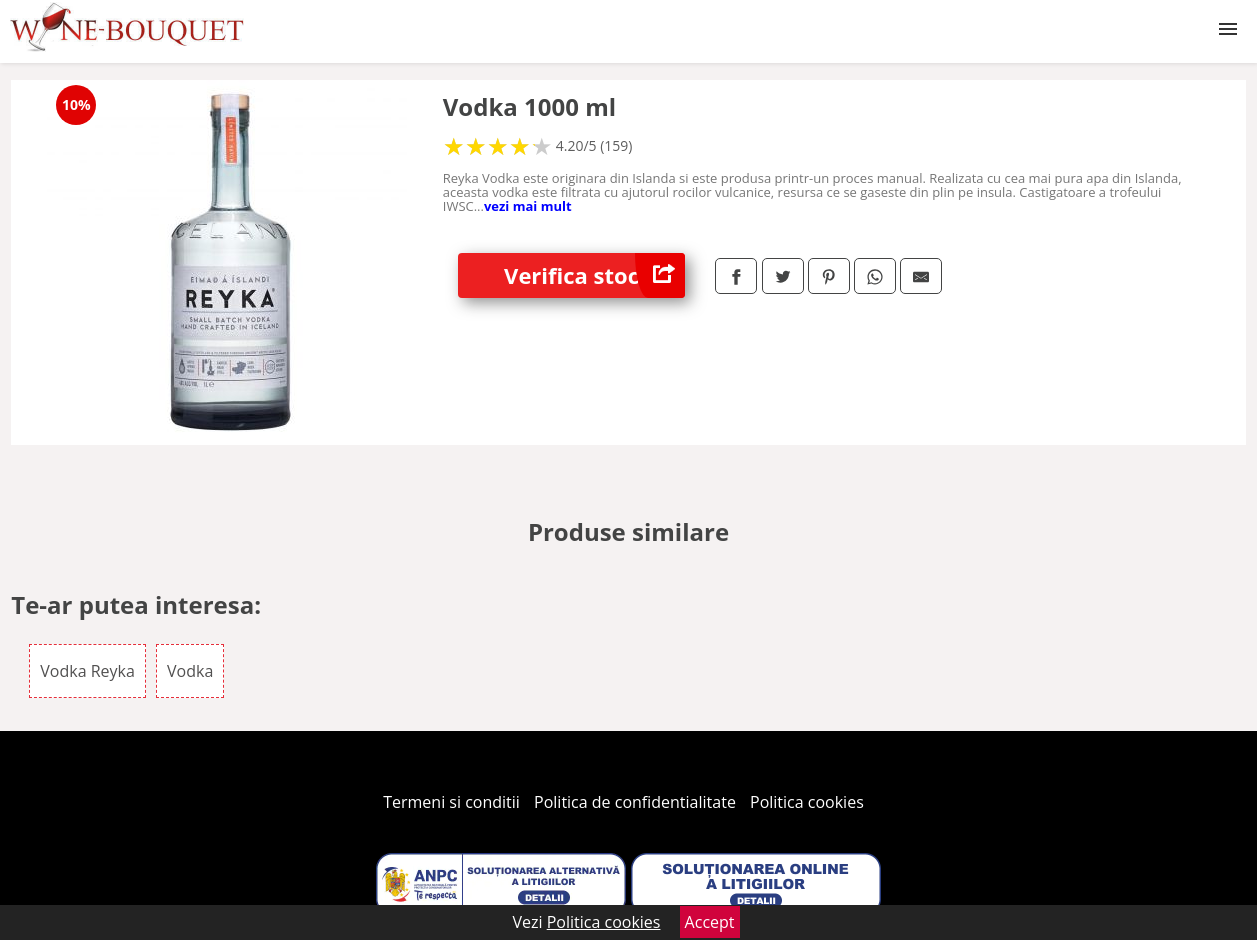  What do you see at coordinates (190, 671) in the screenshot?
I see `Vodka` at bounding box center [190, 671].